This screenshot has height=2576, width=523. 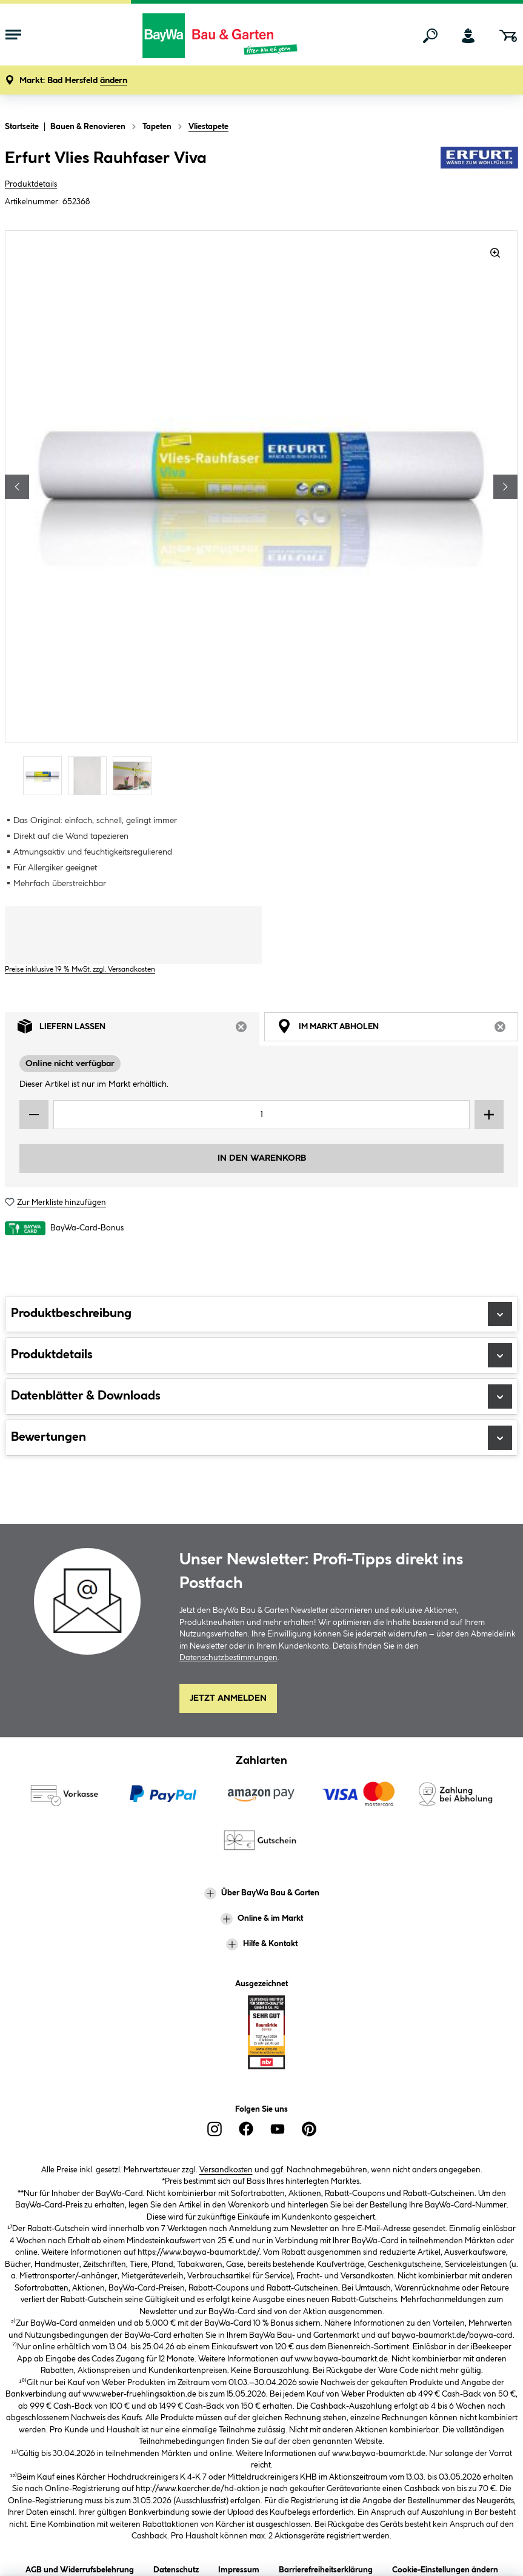 What do you see at coordinates (80, 969) in the screenshot?
I see `Preise inklusive 19 % MwSt. zzgl. Versandkosten` at bounding box center [80, 969].